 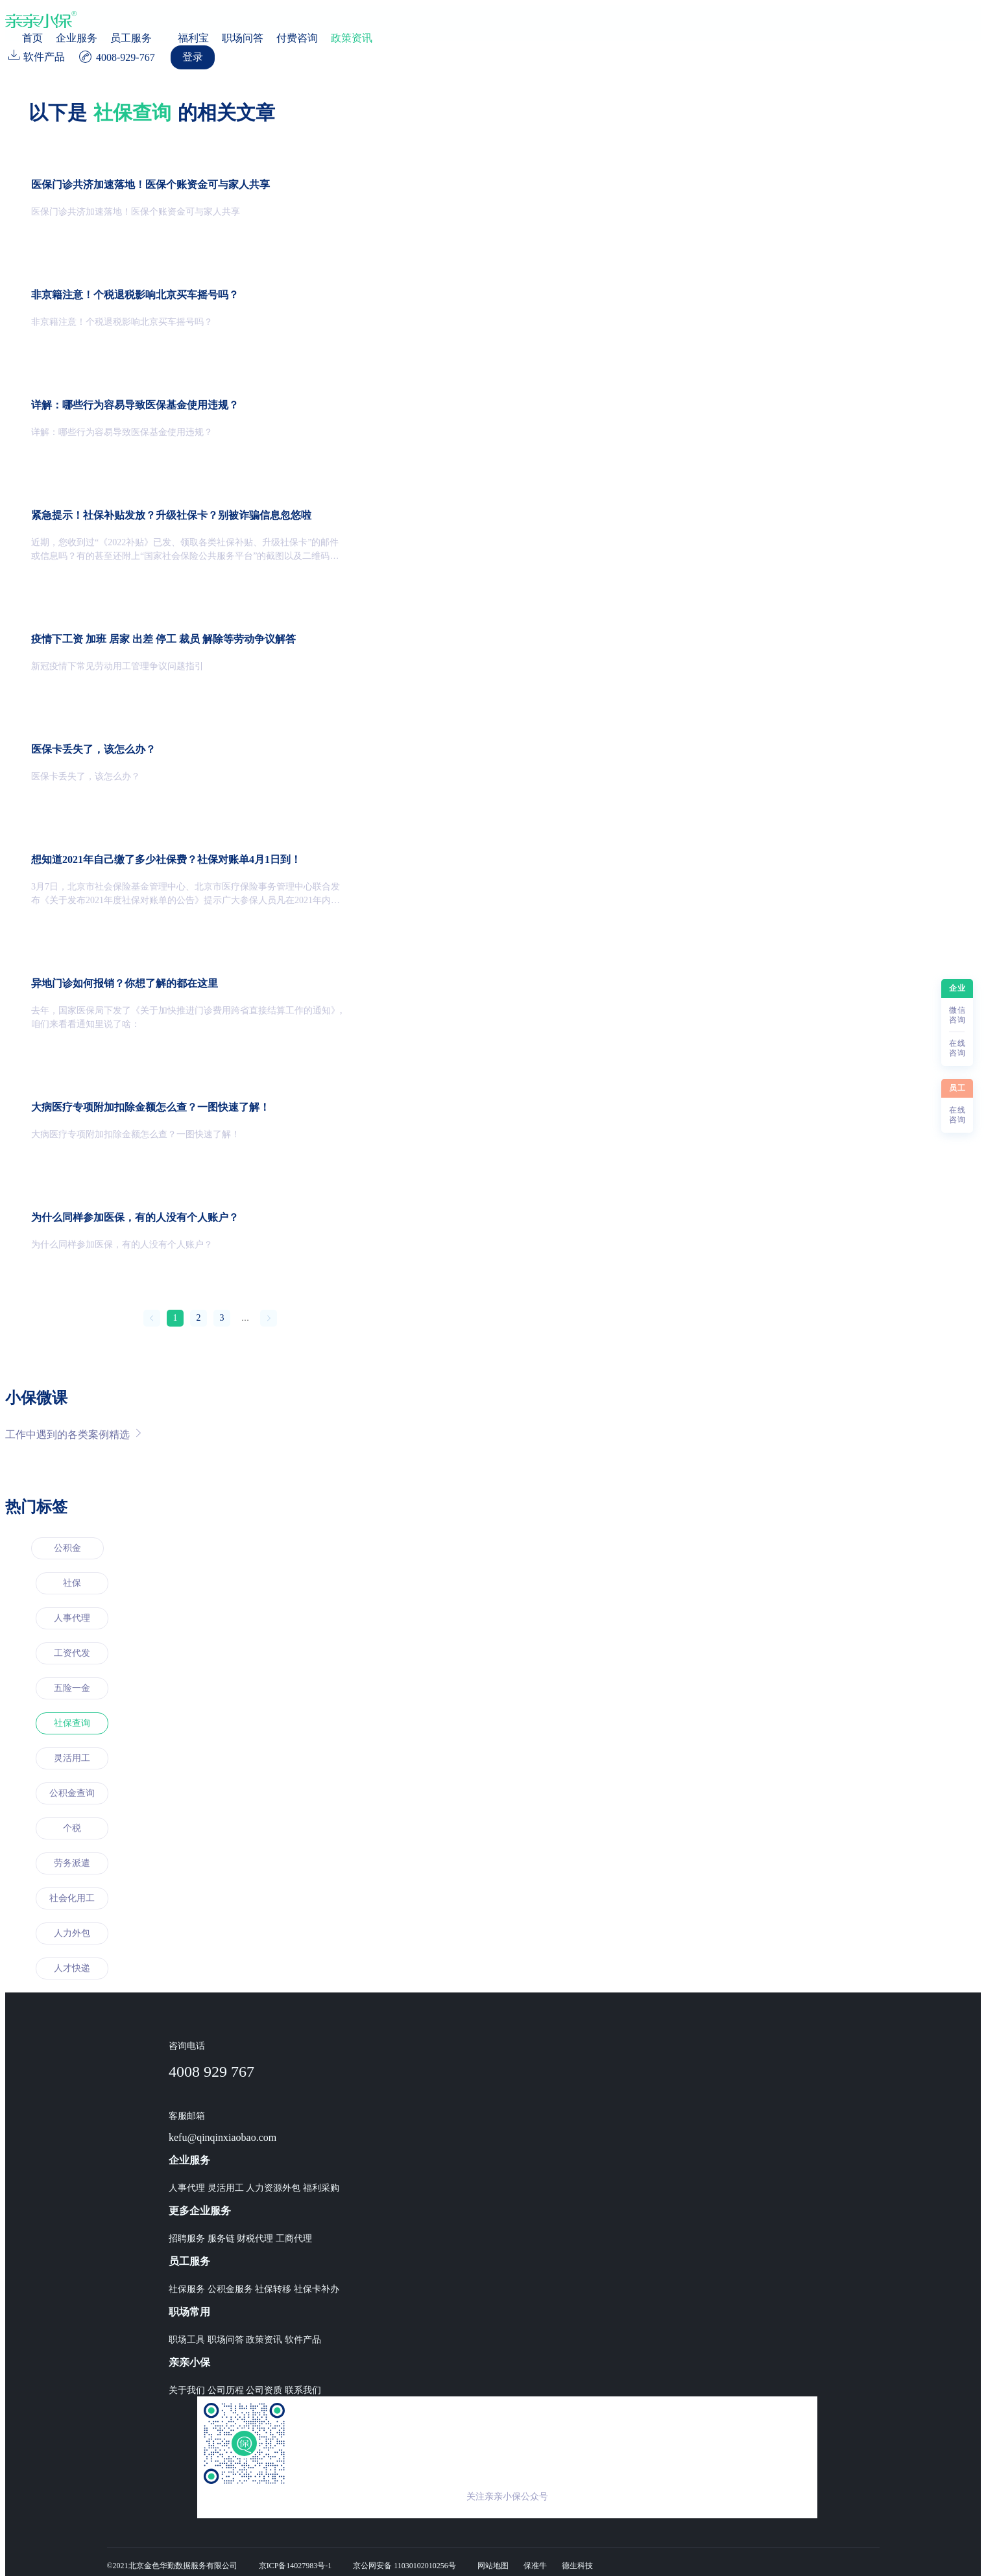 I want to click on 关于我们, so click(x=187, y=2390).